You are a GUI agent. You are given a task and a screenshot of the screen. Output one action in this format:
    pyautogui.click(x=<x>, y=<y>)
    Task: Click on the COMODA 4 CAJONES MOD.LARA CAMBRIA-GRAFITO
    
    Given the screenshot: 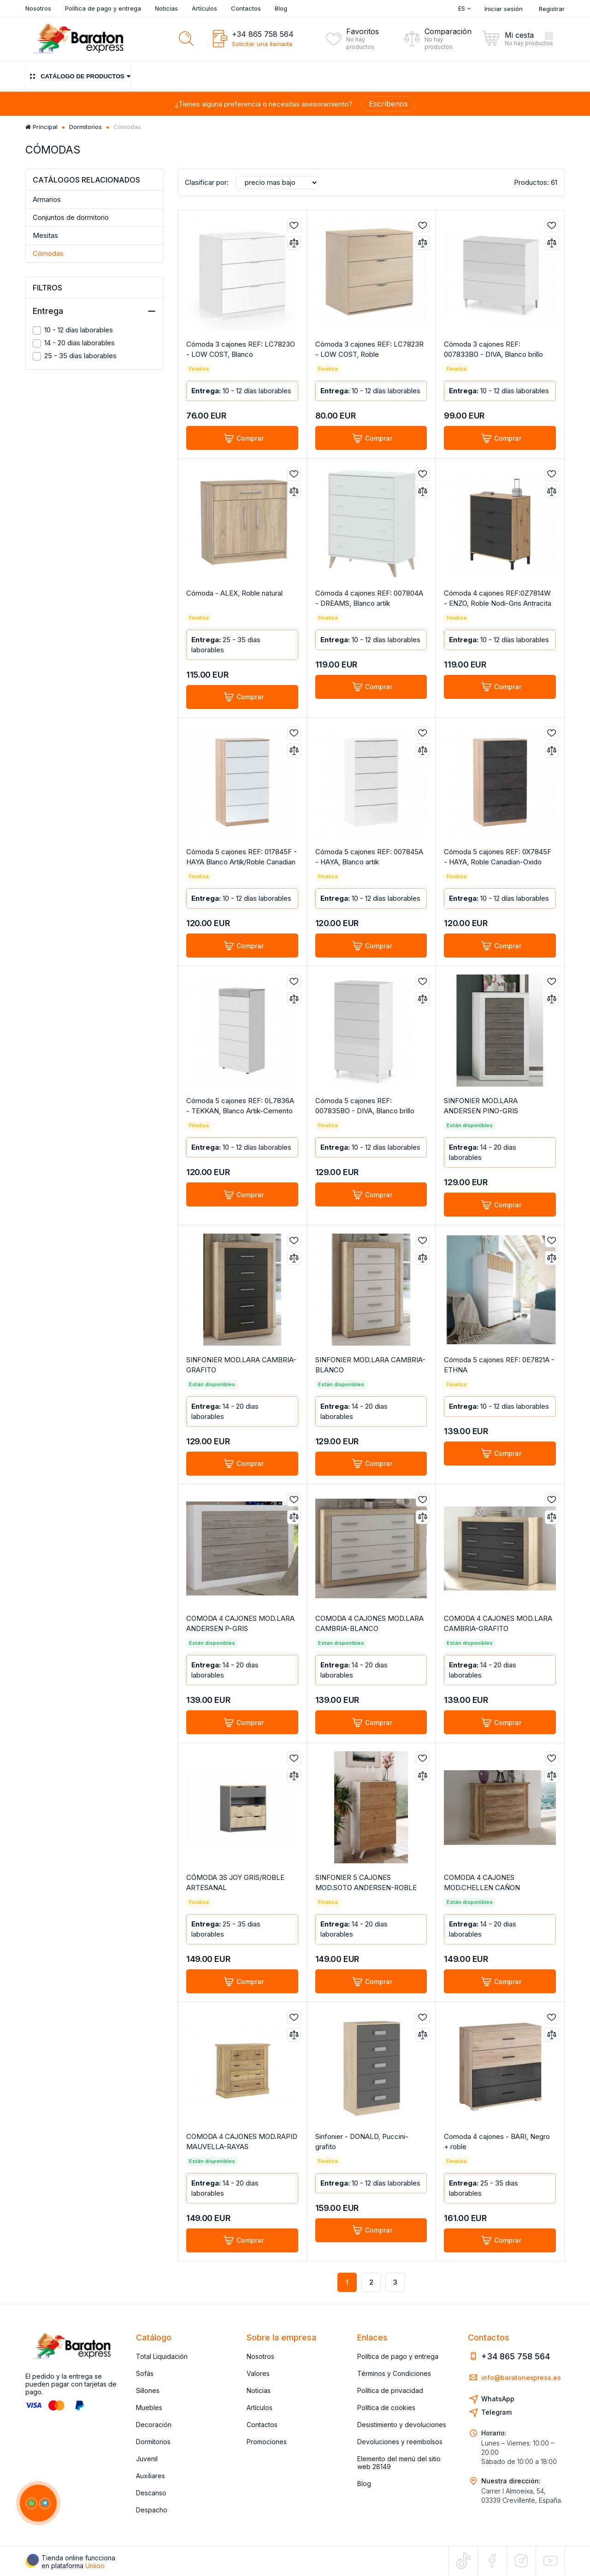 What is the action you would take?
    pyautogui.click(x=498, y=1623)
    